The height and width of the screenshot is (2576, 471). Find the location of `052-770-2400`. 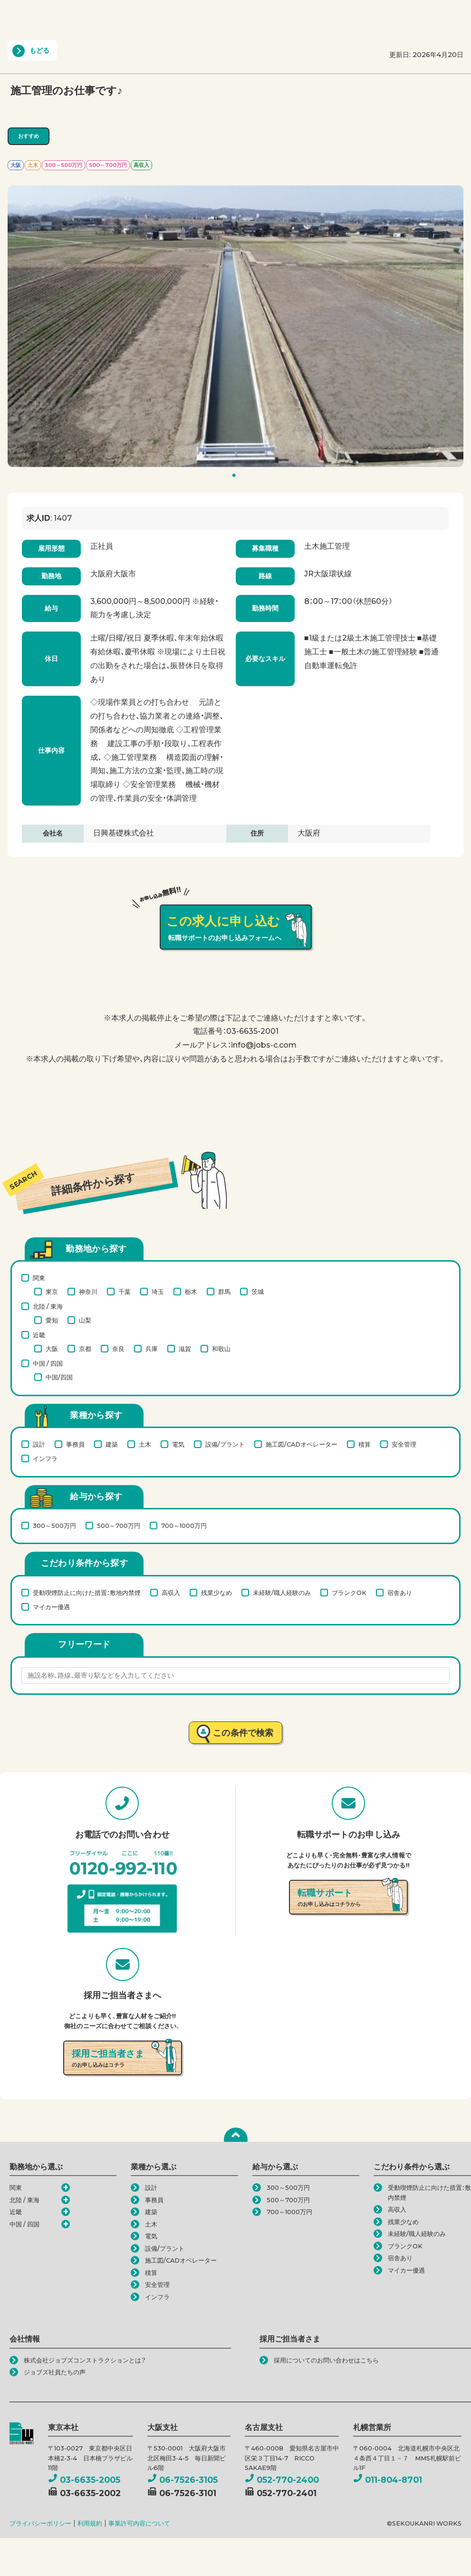

052-770-2400 is located at coordinates (282, 2480).